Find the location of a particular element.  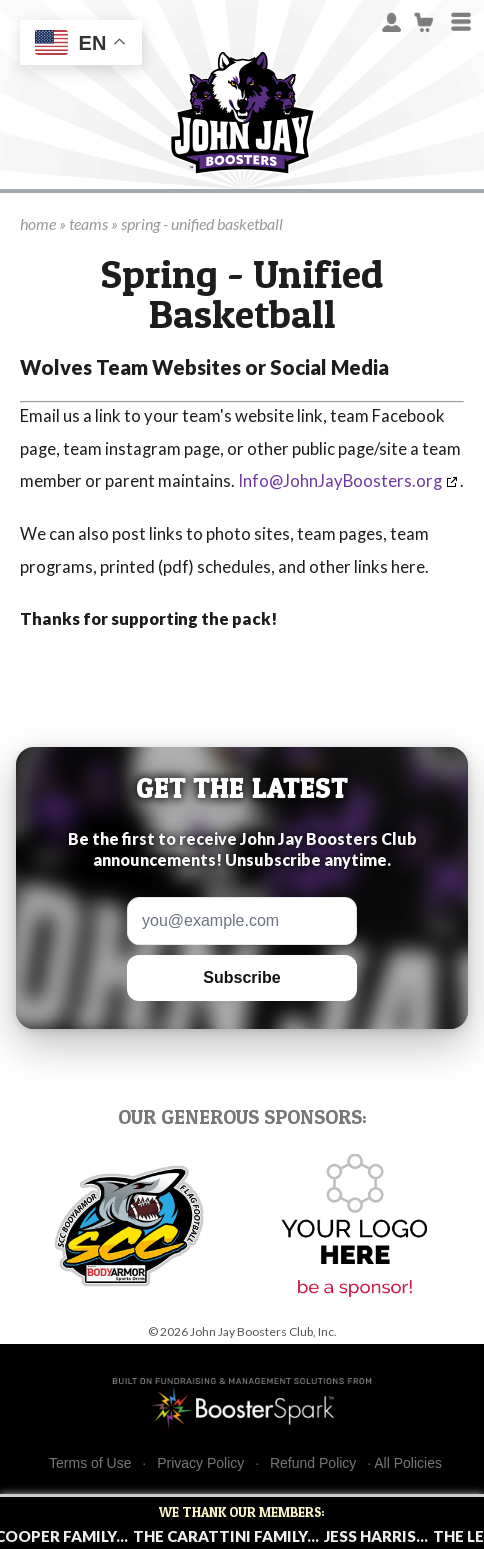

Privacy Policy is located at coordinates (200, 1463).